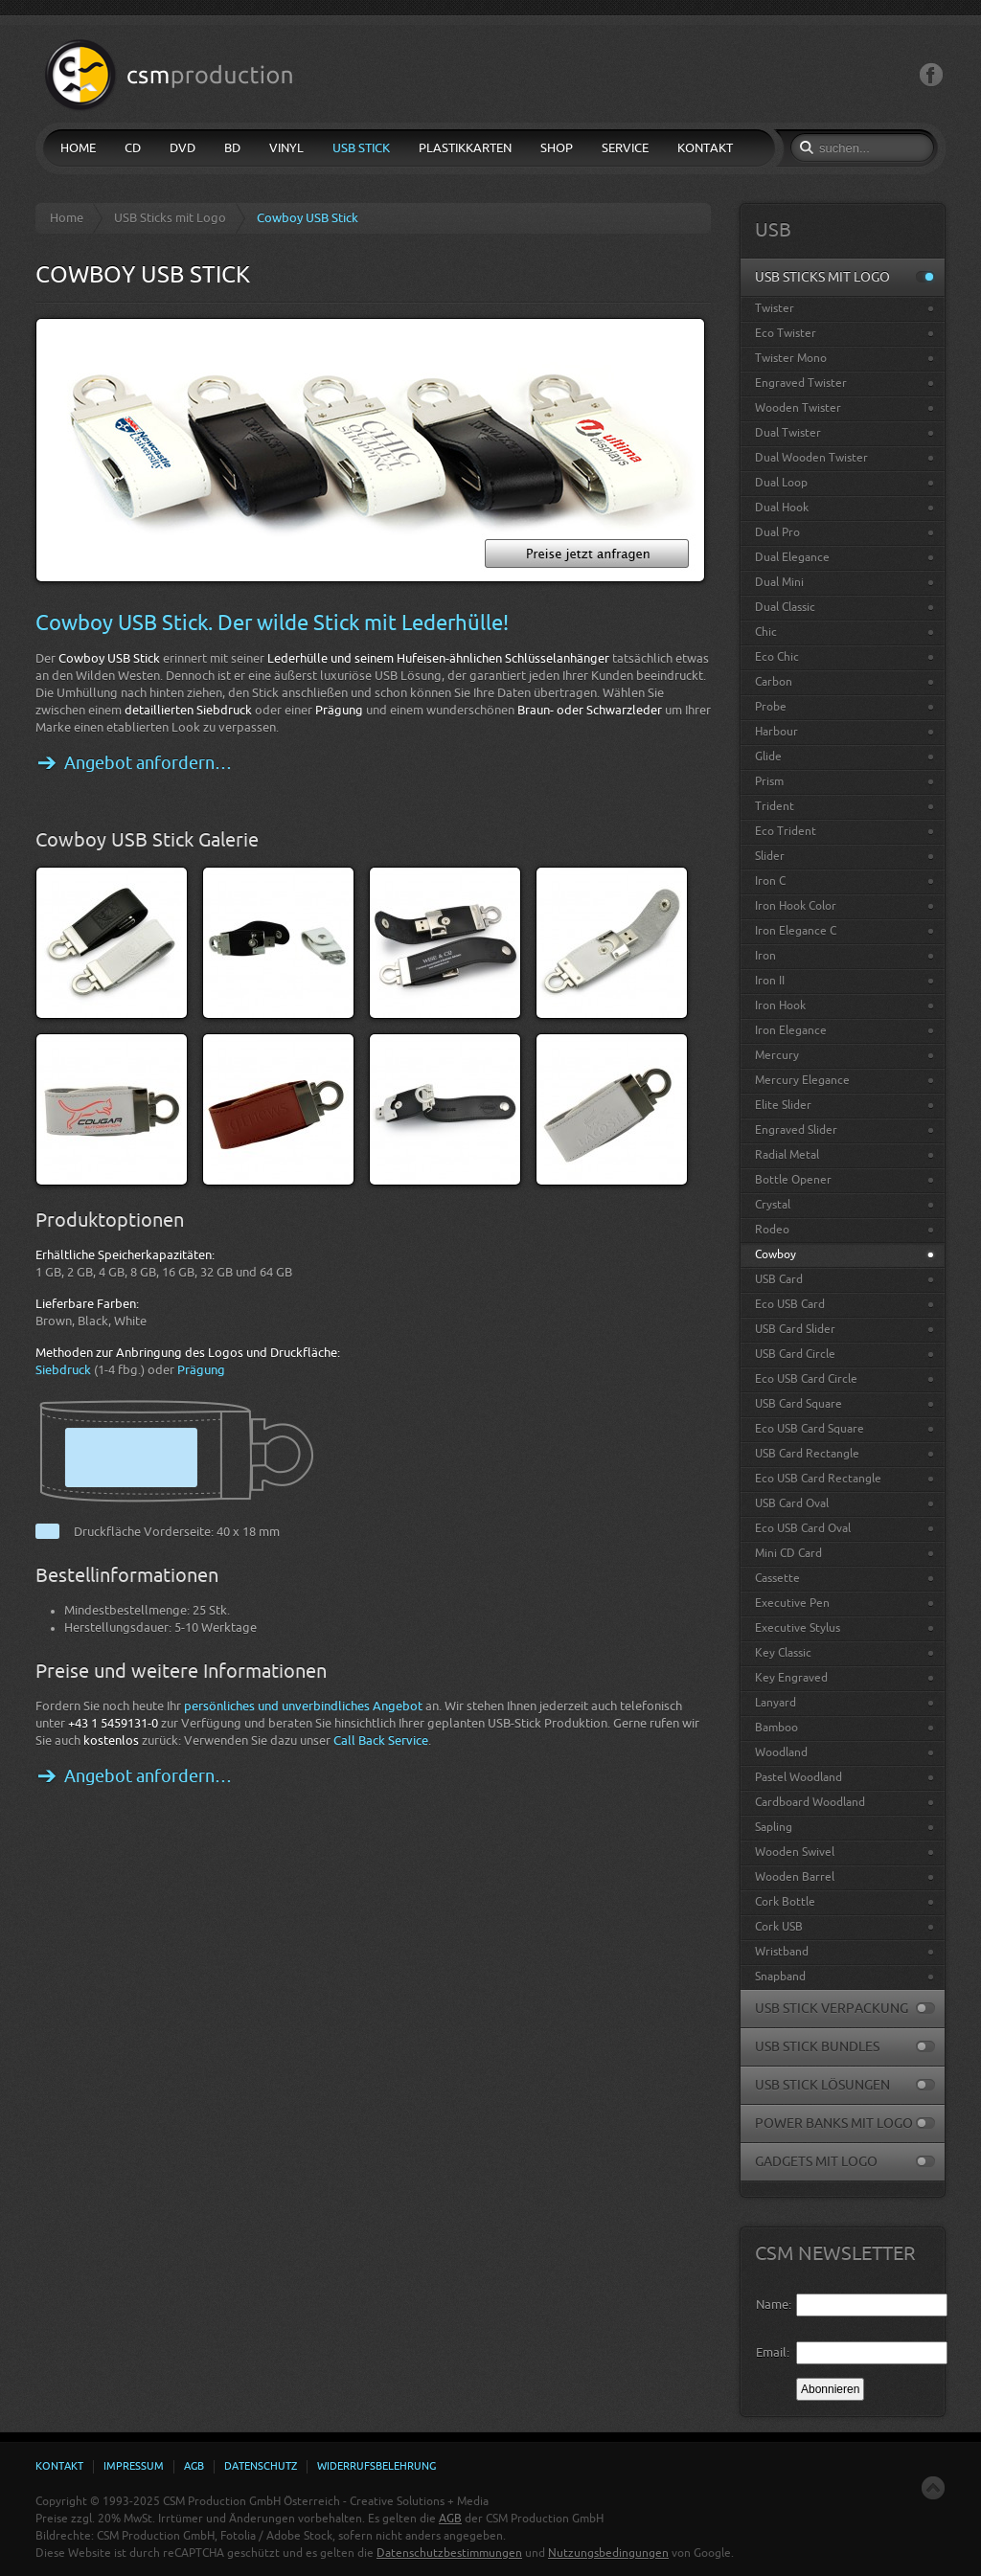  What do you see at coordinates (201, 1370) in the screenshot?
I see `Prägung` at bounding box center [201, 1370].